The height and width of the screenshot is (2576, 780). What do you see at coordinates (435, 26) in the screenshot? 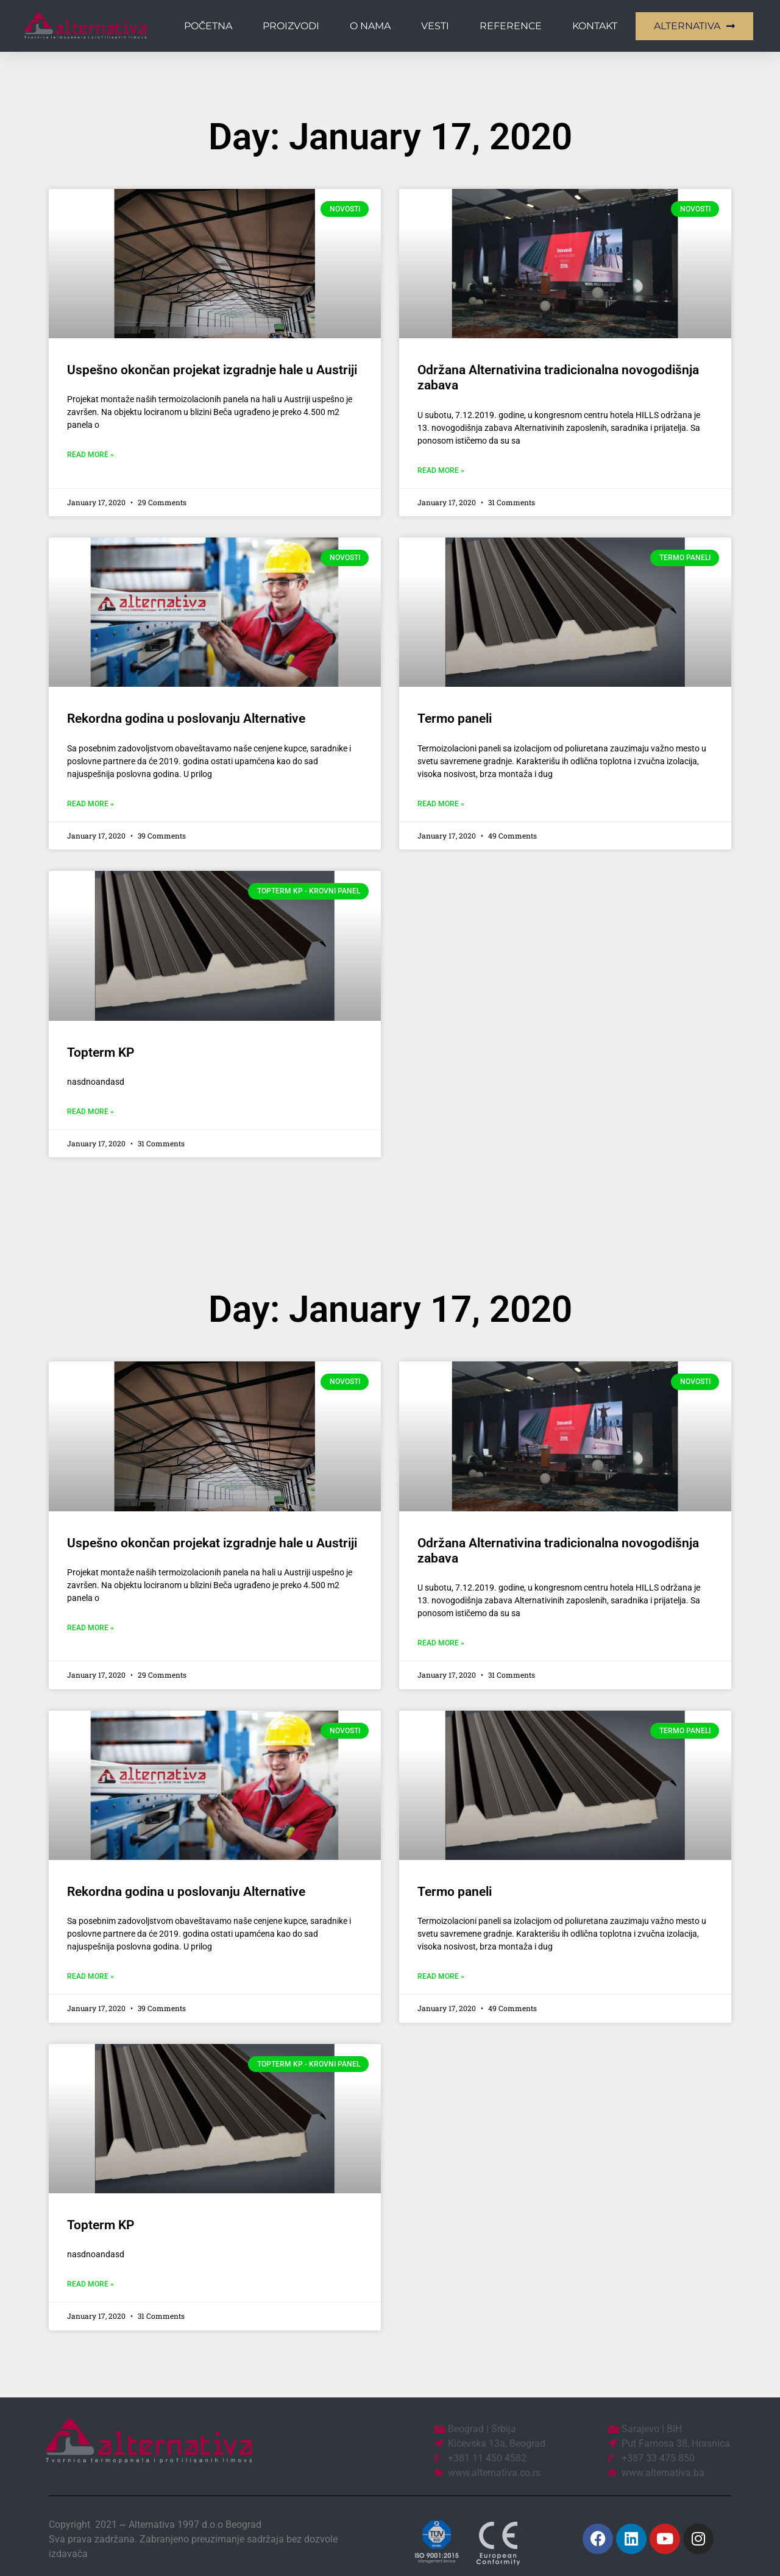
I see `Vesti` at bounding box center [435, 26].